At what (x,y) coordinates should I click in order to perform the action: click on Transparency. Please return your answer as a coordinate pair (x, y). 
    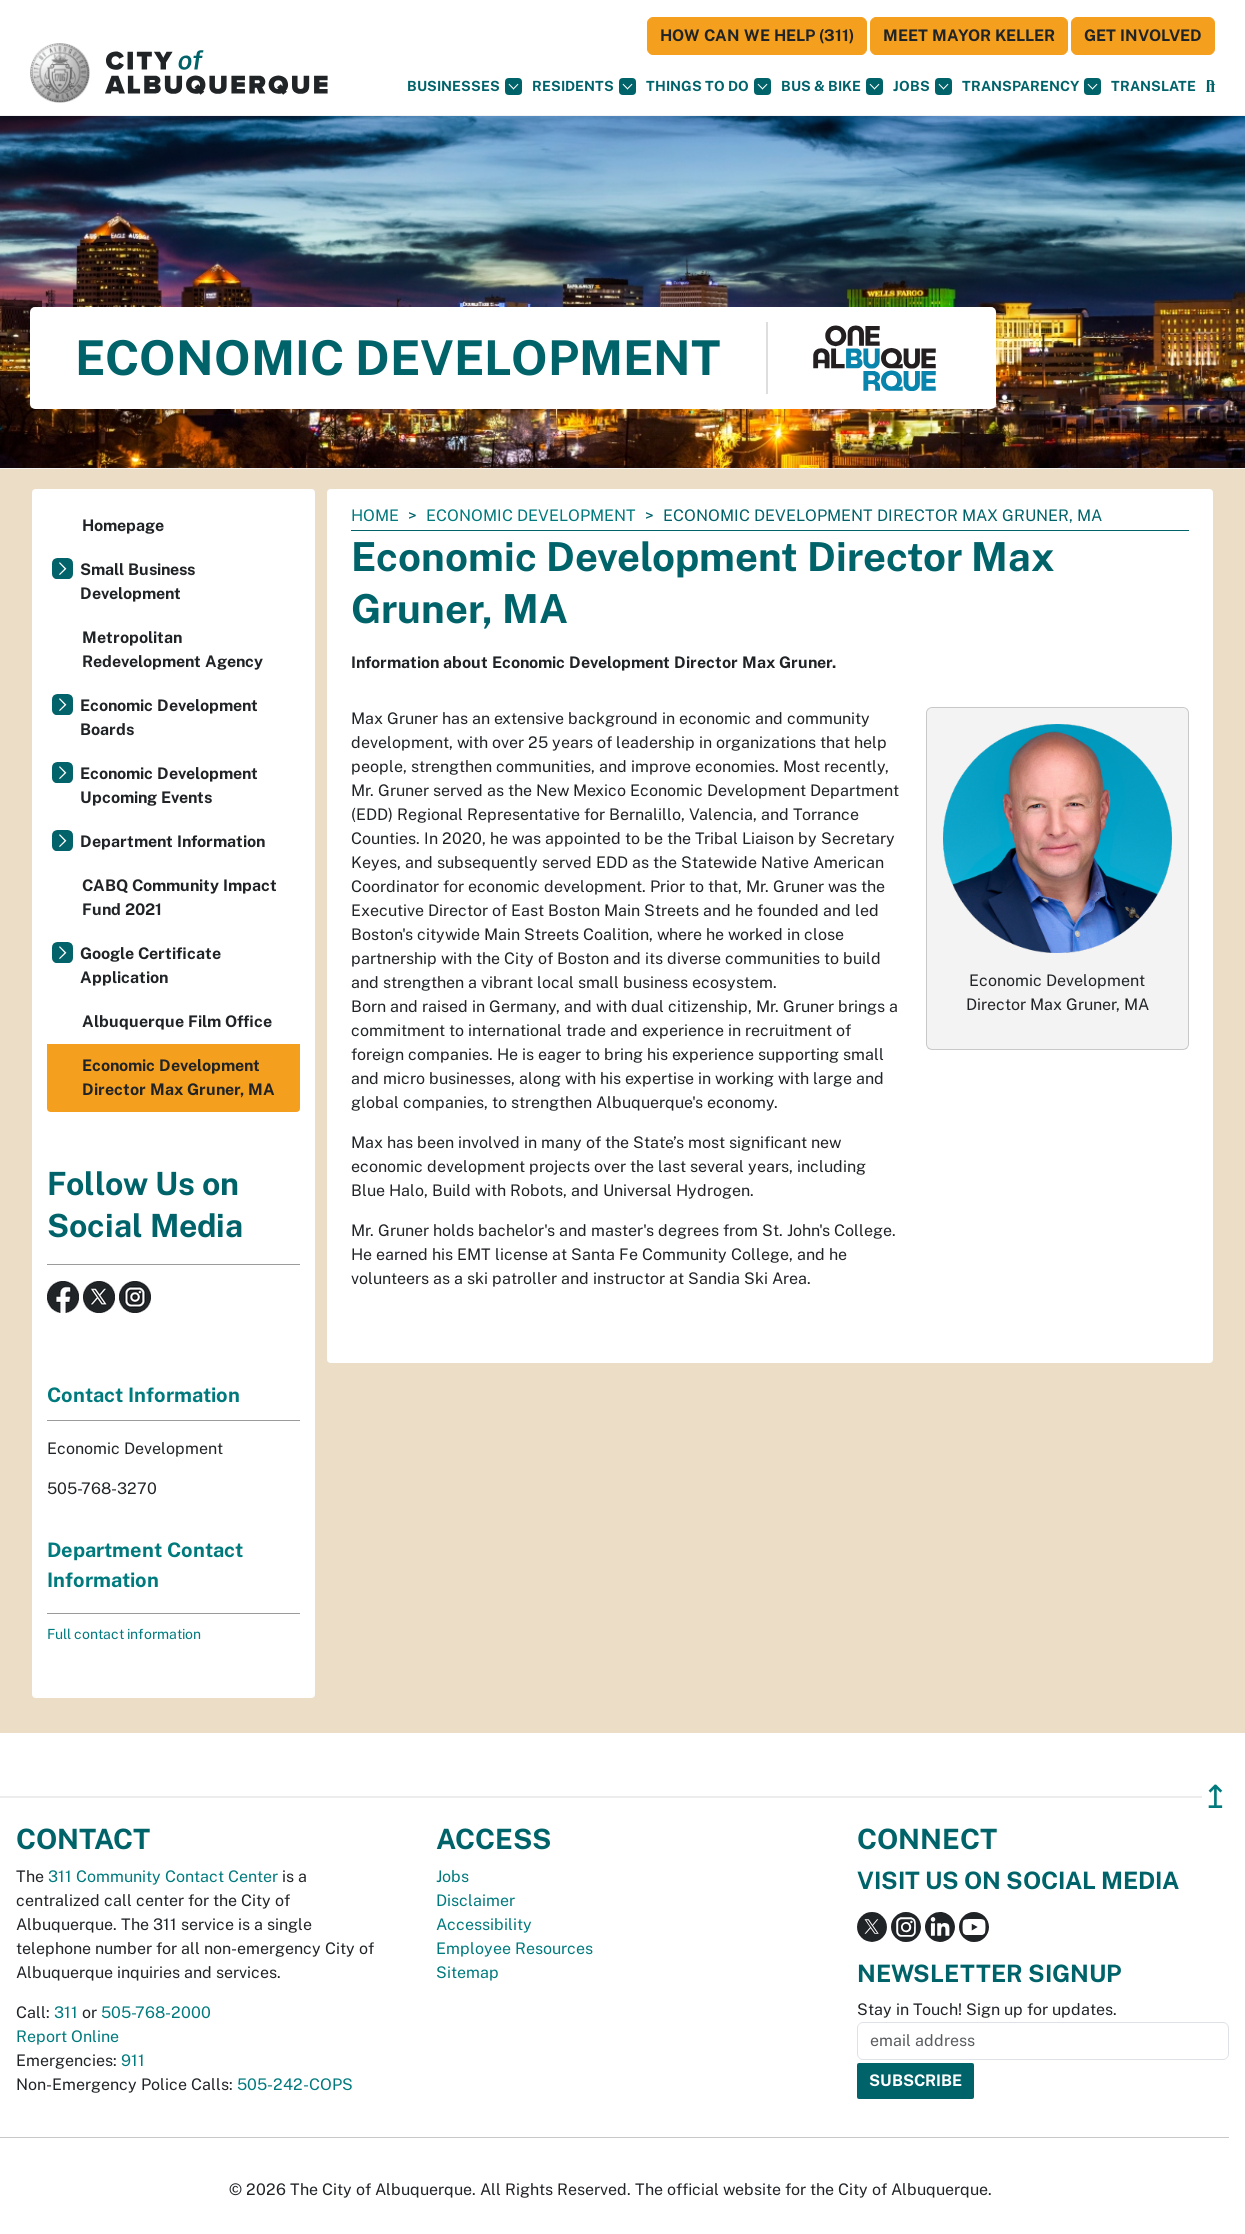
    Looking at the image, I should click on (1031, 86).